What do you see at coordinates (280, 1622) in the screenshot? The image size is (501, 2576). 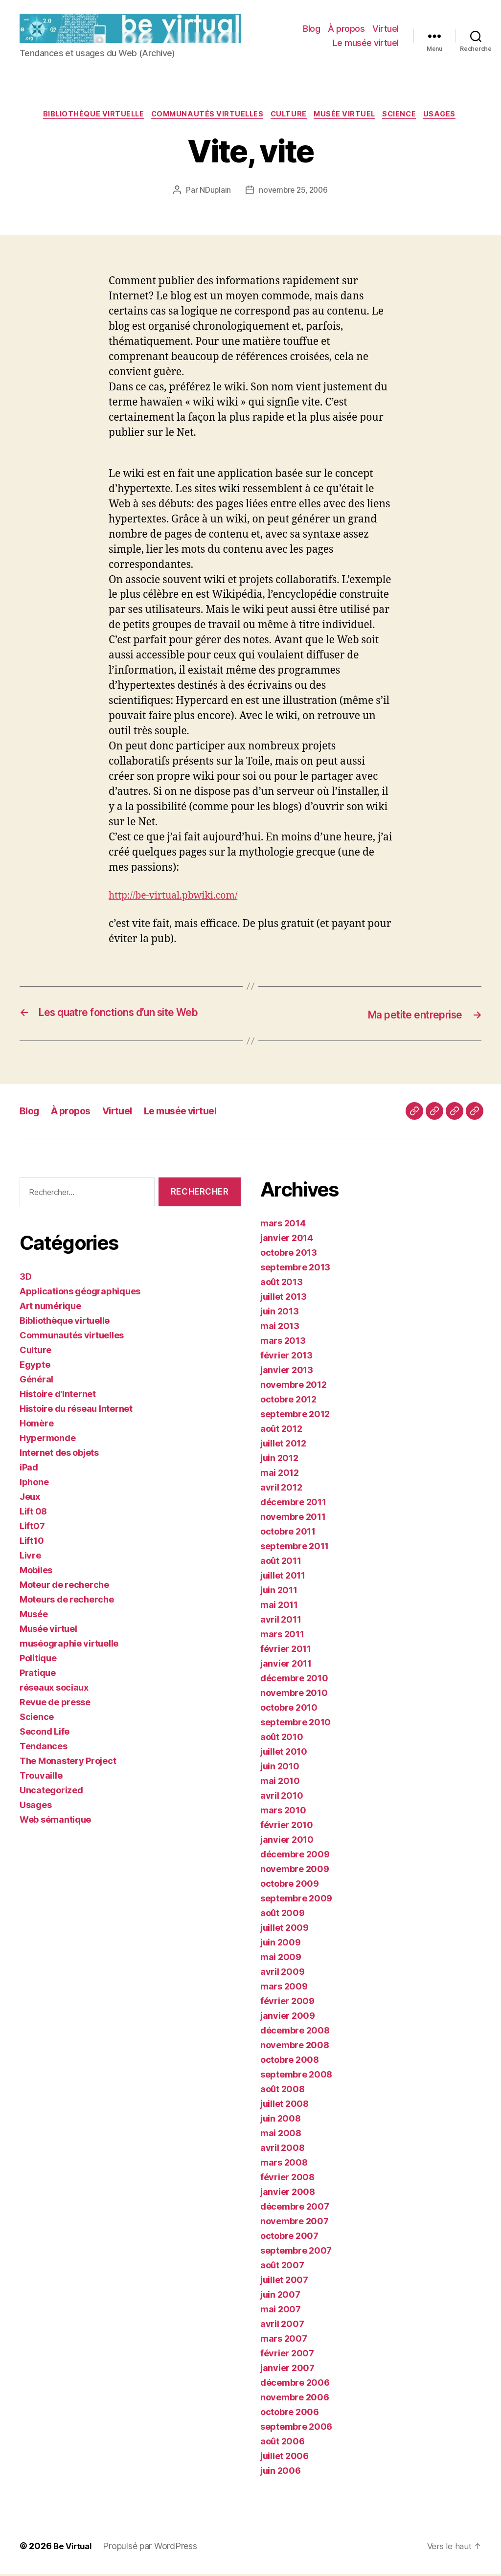 I see `avril 2011` at bounding box center [280, 1622].